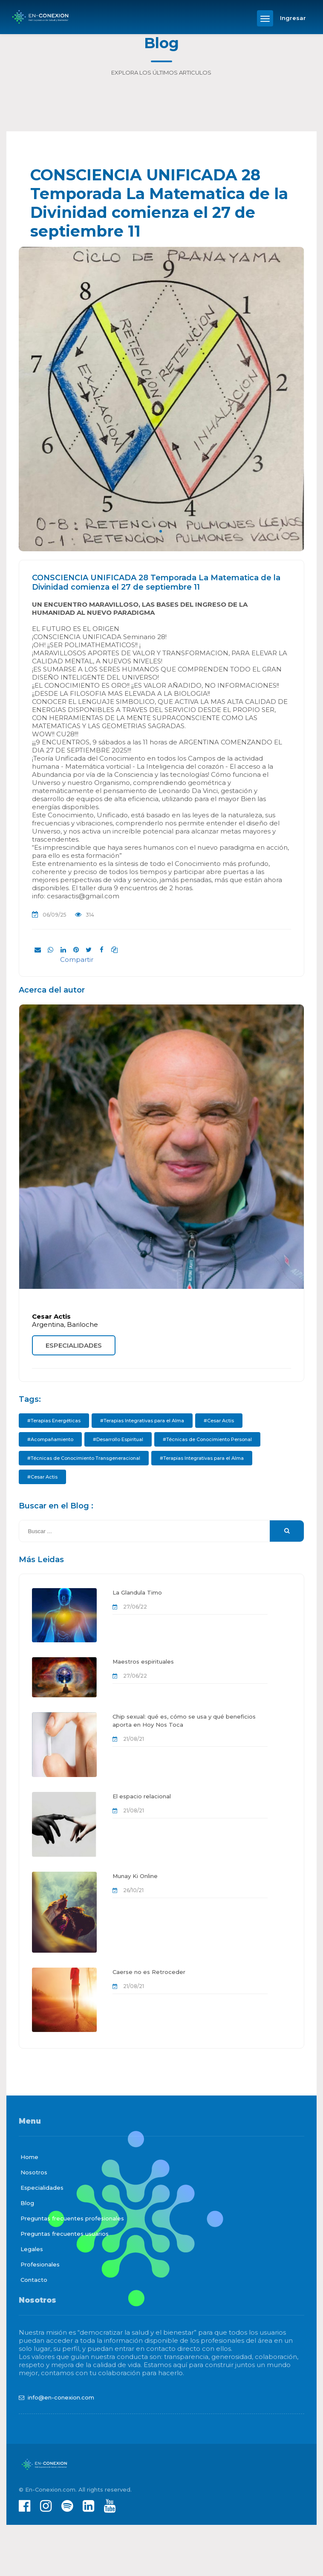 The height and width of the screenshot is (2576, 323). What do you see at coordinates (33, 2279) in the screenshot?
I see `Contacto` at bounding box center [33, 2279].